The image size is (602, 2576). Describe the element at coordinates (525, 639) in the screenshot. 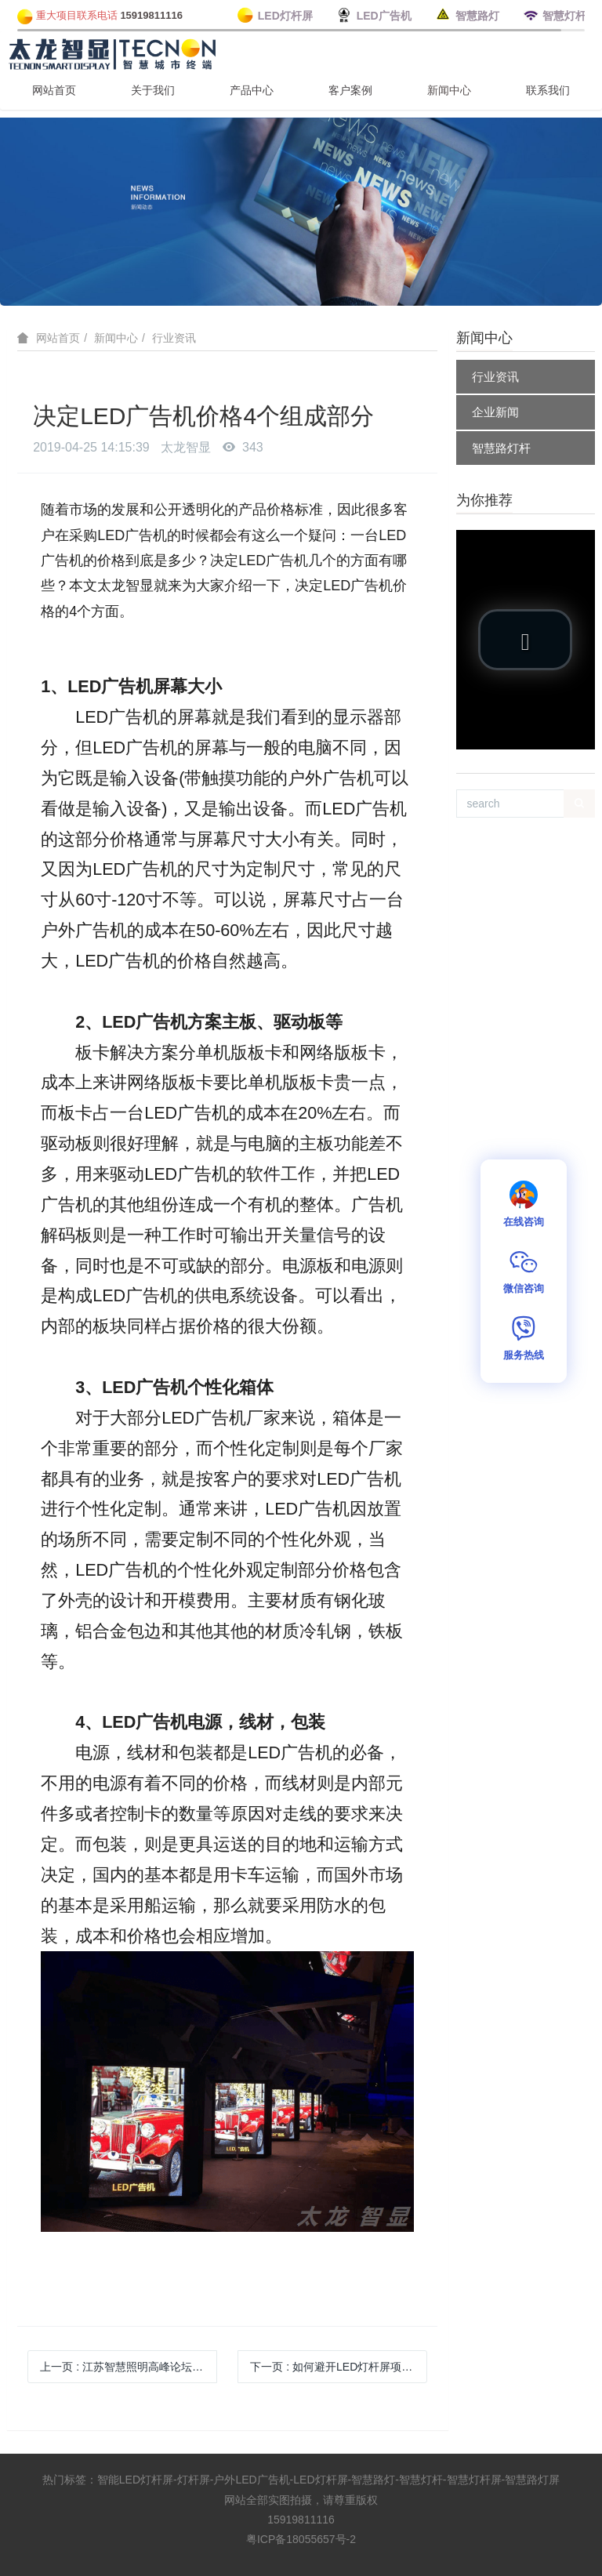

I see `[button]` at that location.